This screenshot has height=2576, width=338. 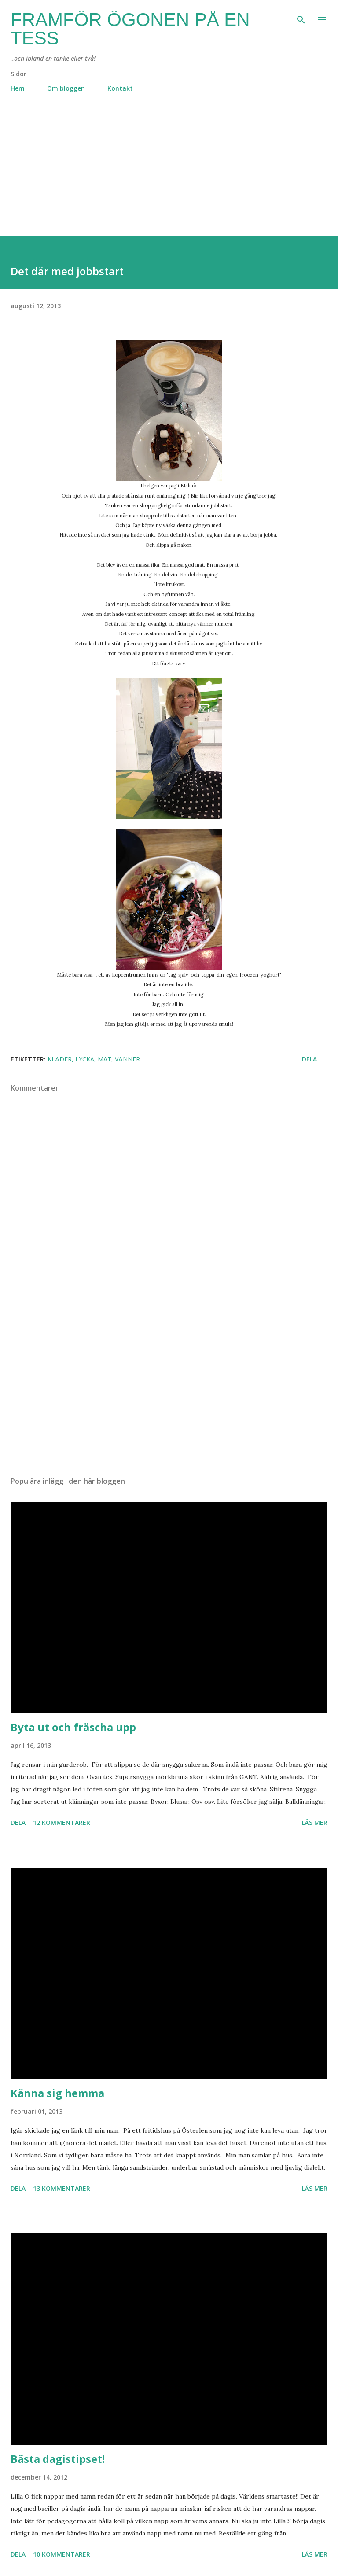 What do you see at coordinates (58, 2458) in the screenshot?
I see `Bästa dagistipset!` at bounding box center [58, 2458].